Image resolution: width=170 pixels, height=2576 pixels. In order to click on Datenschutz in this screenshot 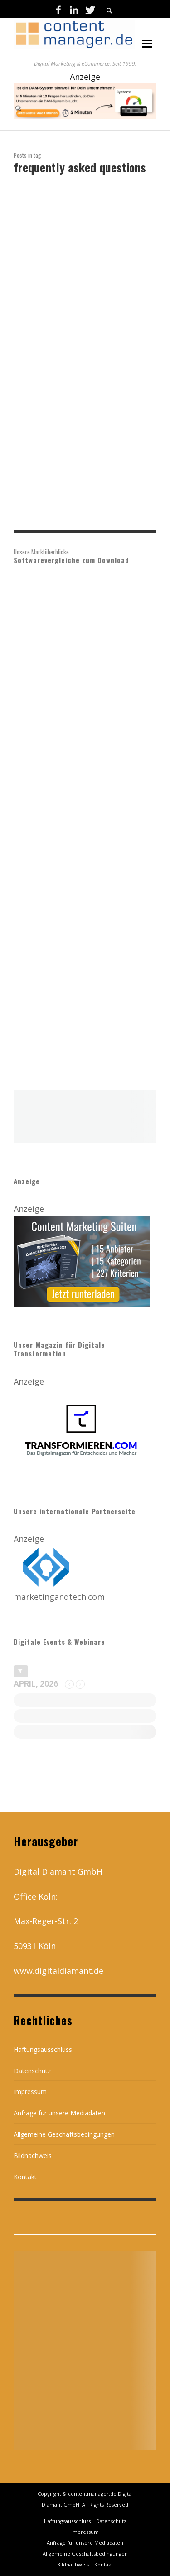, I will do `click(32, 2070)`.